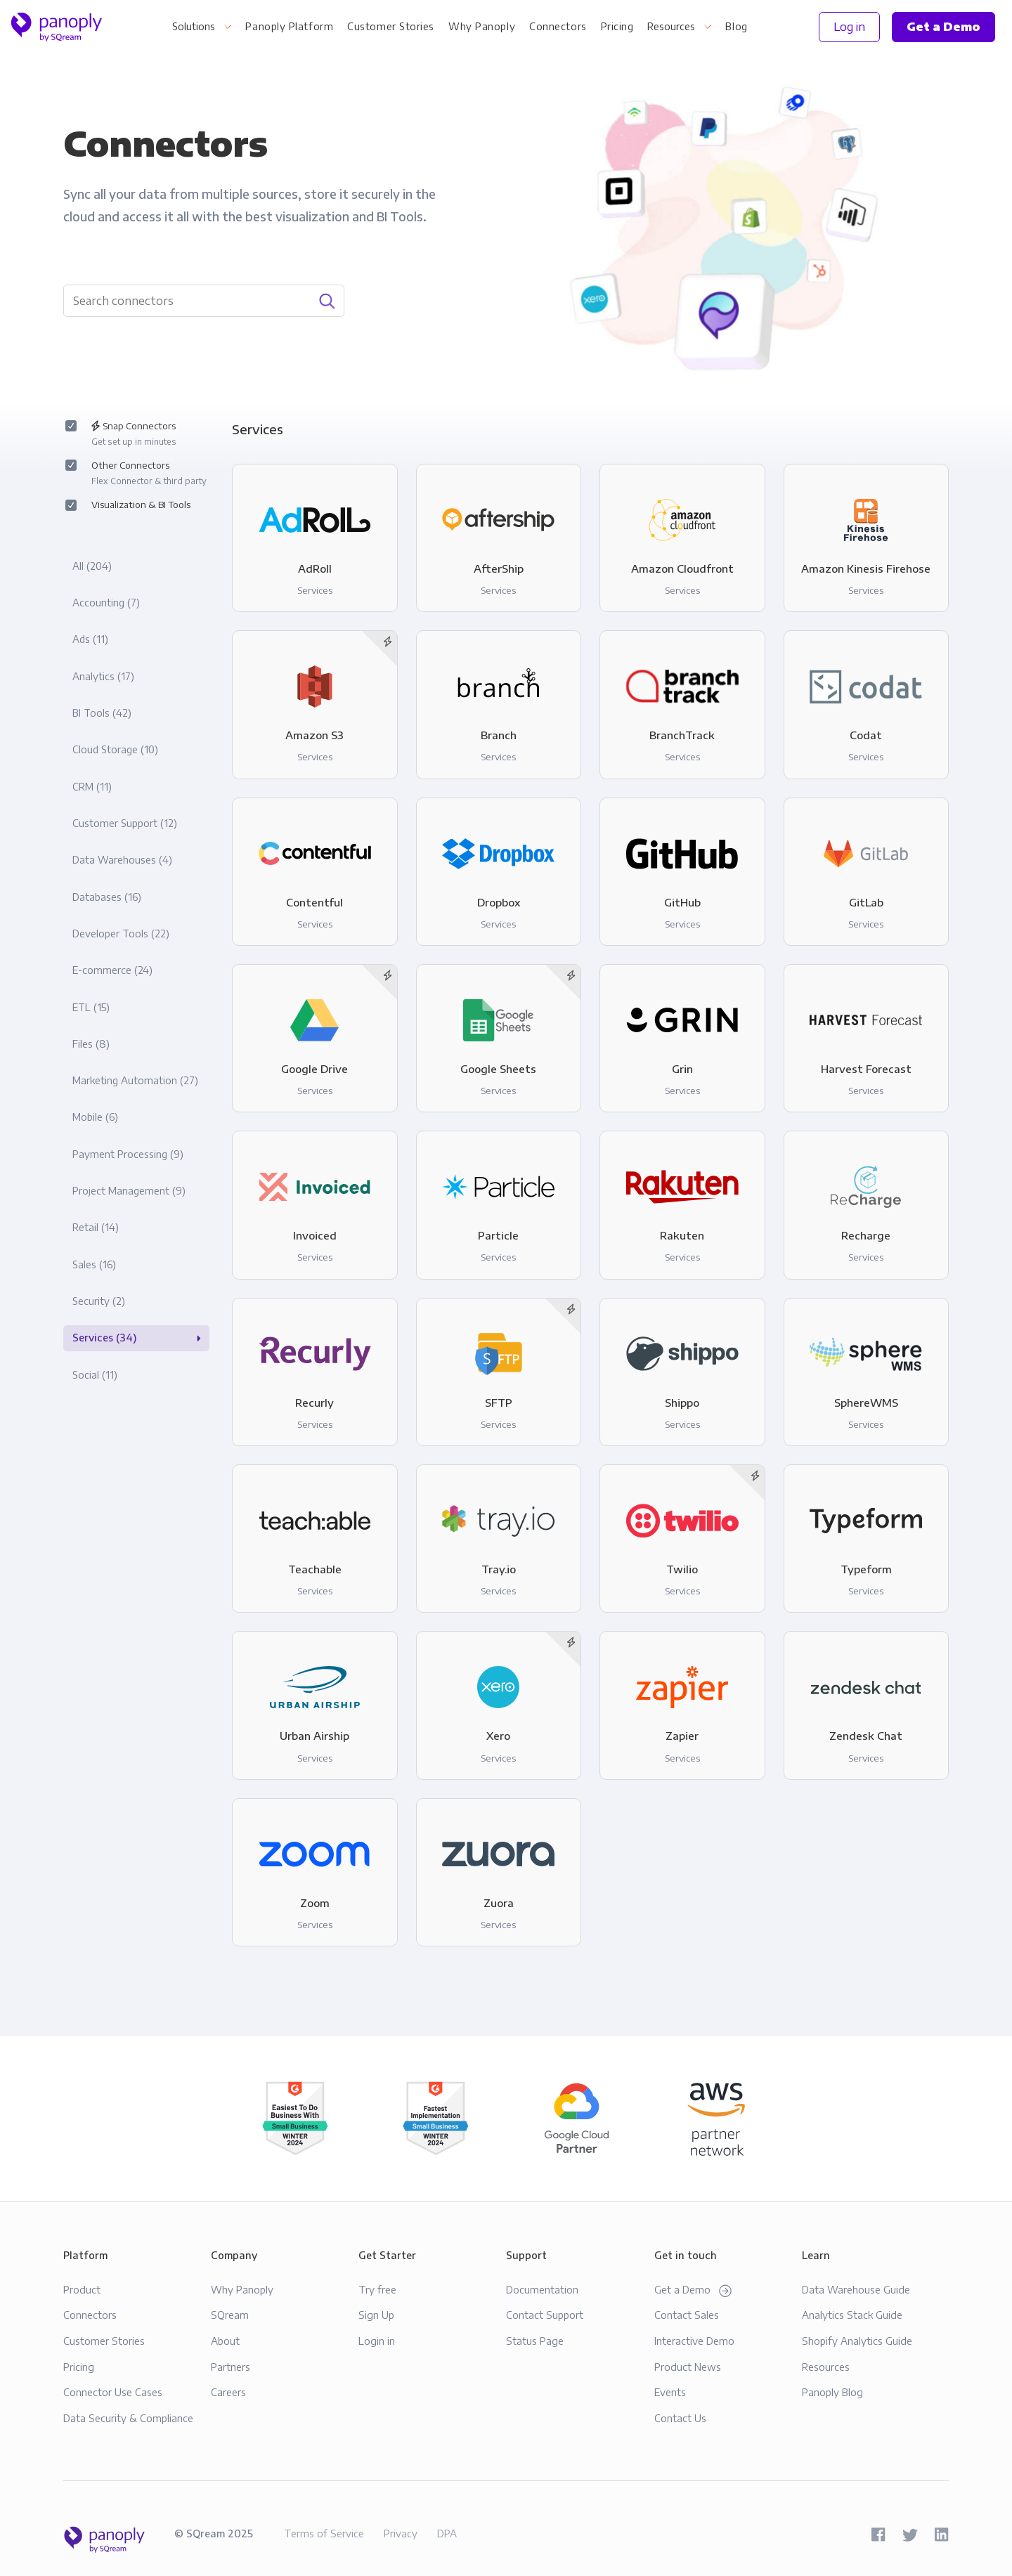 This screenshot has height=2576, width=1012. I want to click on Why Panoply, so click(481, 26).